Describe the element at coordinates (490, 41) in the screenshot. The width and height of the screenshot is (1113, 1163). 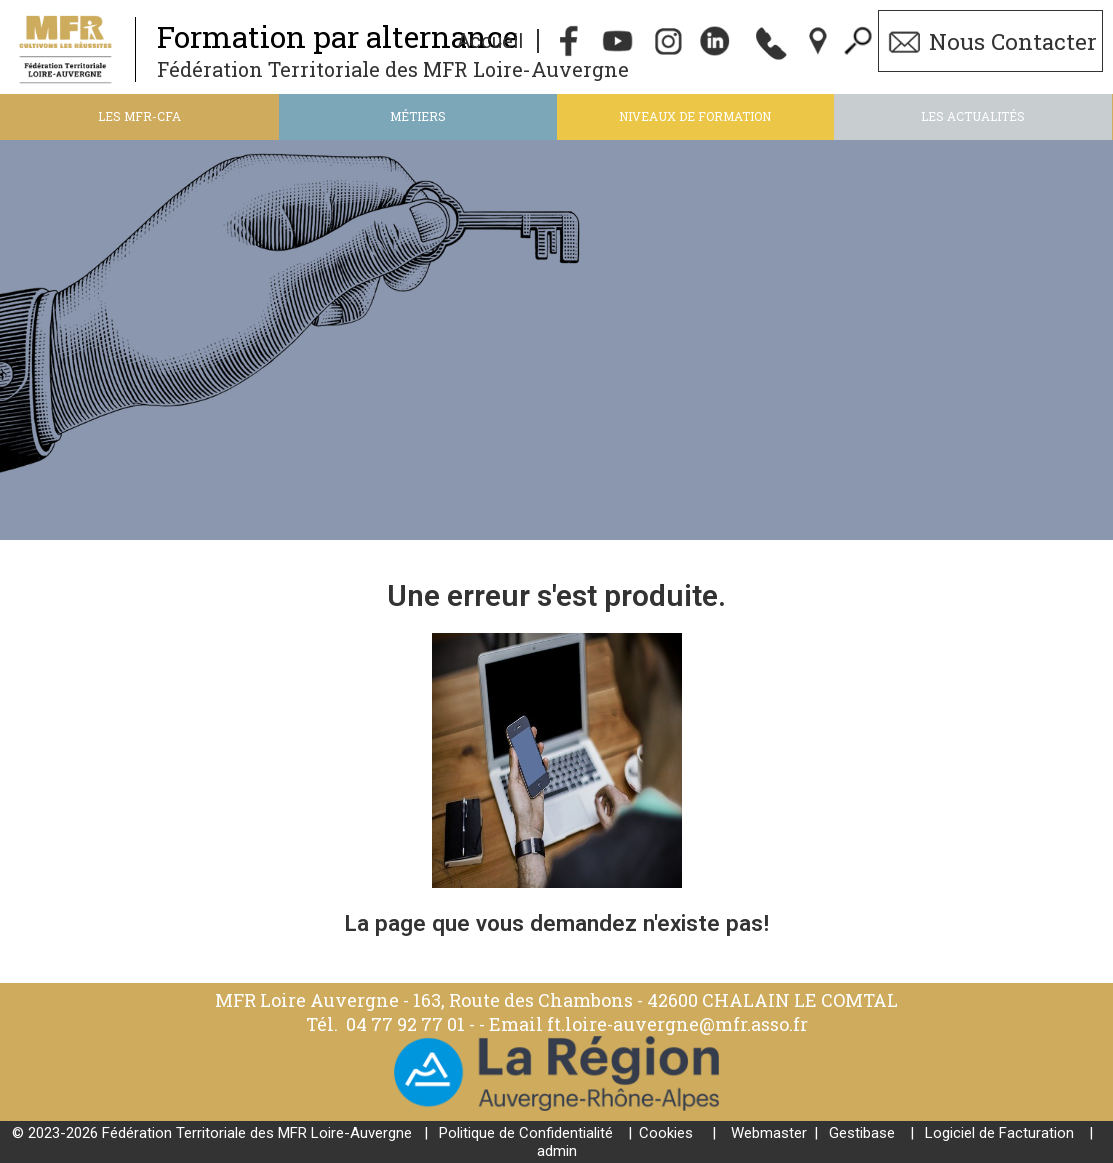
I see `Accueil` at that location.